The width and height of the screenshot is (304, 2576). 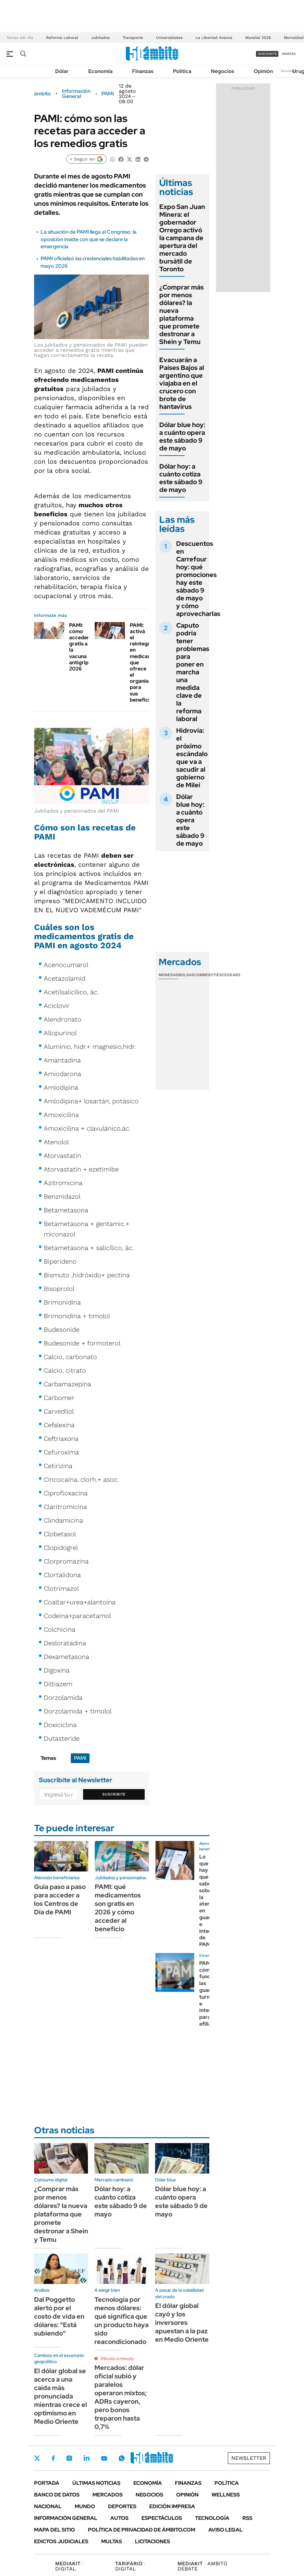 What do you see at coordinates (212, 2518) in the screenshot?
I see `Tecnología` at bounding box center [212, 2518].